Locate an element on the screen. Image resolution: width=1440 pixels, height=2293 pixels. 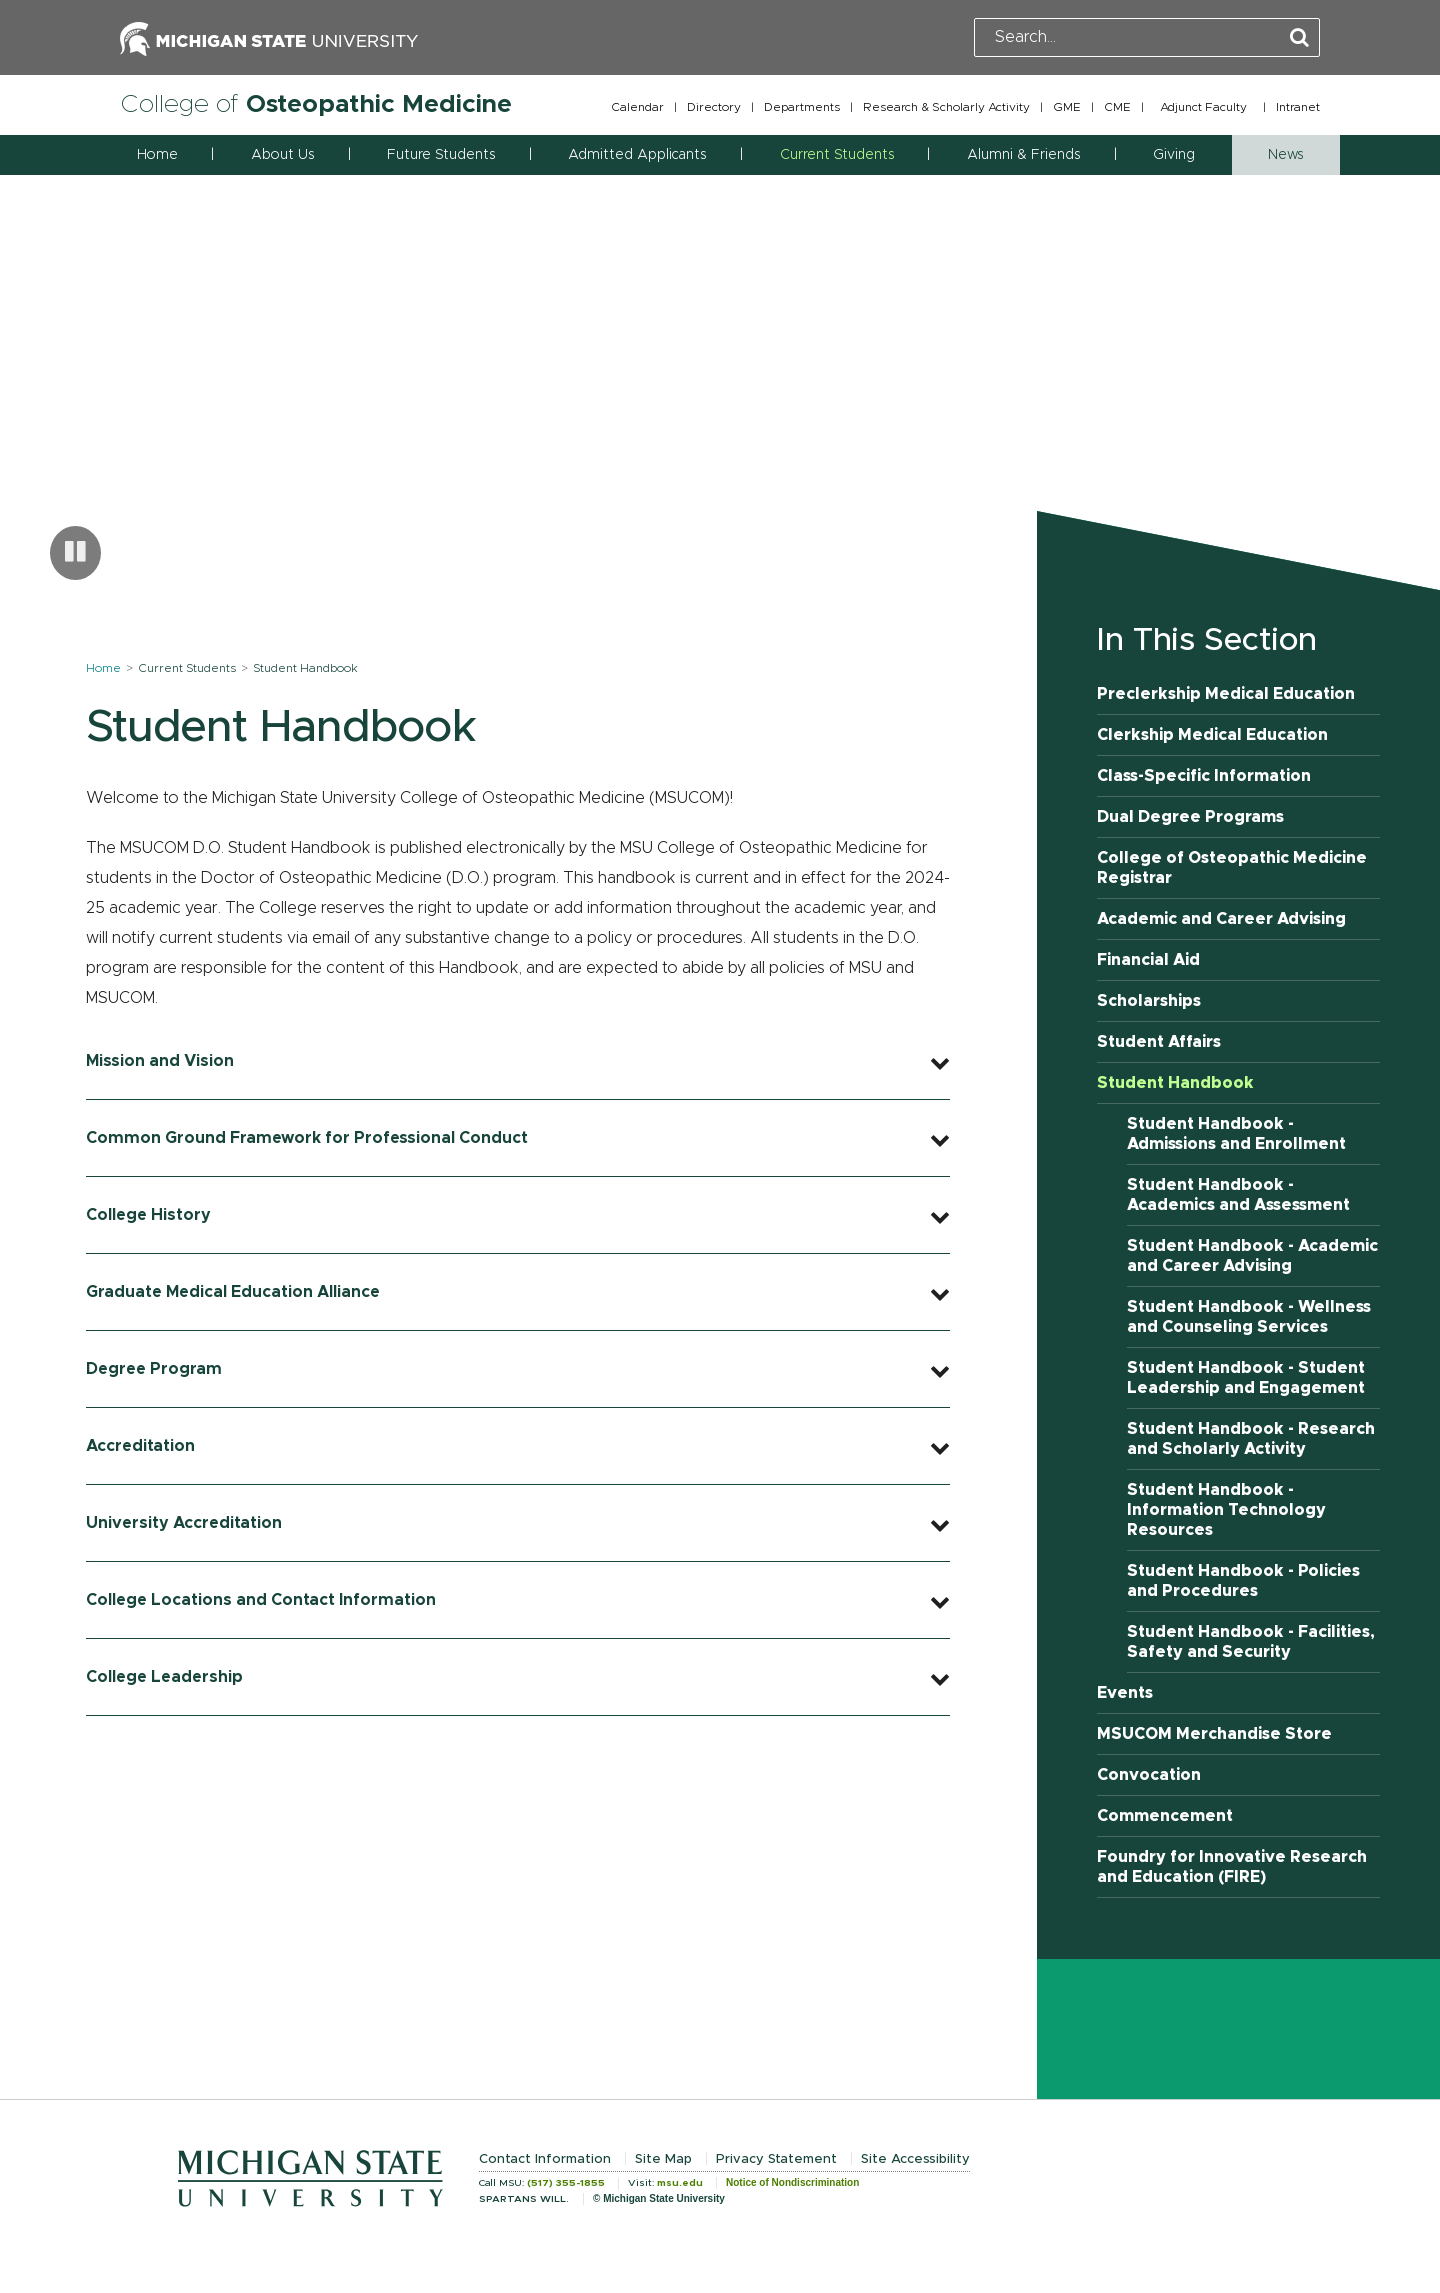
Student Handbook is located at coordinates (1175, 1083).